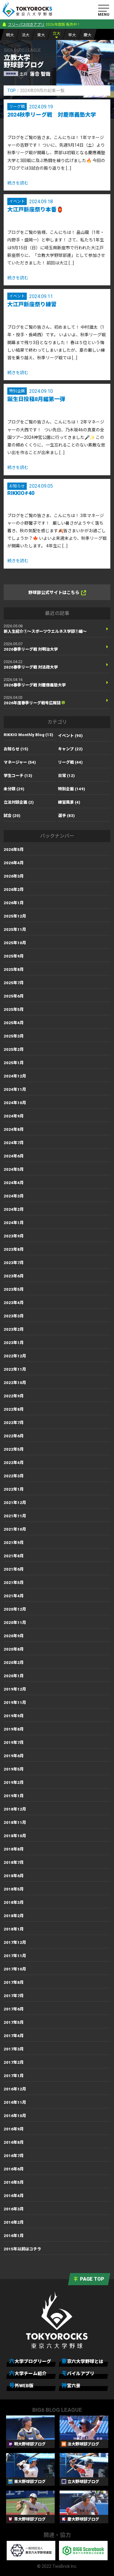 This screenshot has width=114, height=2576. Describe the element at coordinates (15, 1822) in the screenshot. I see `2018年11月` at that location.